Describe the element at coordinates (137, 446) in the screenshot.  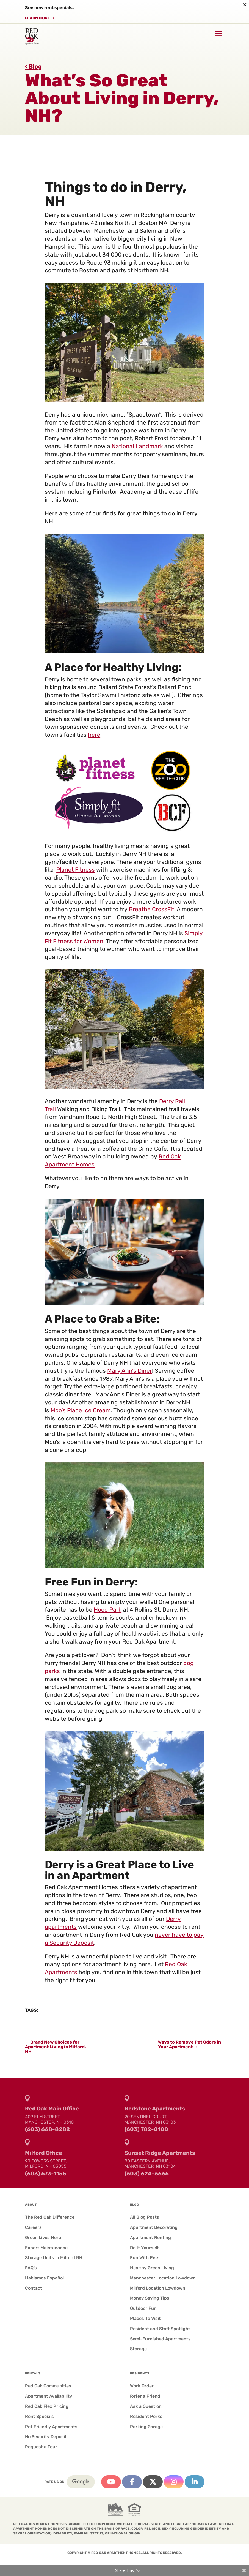
I see `National Landmark` at that location.